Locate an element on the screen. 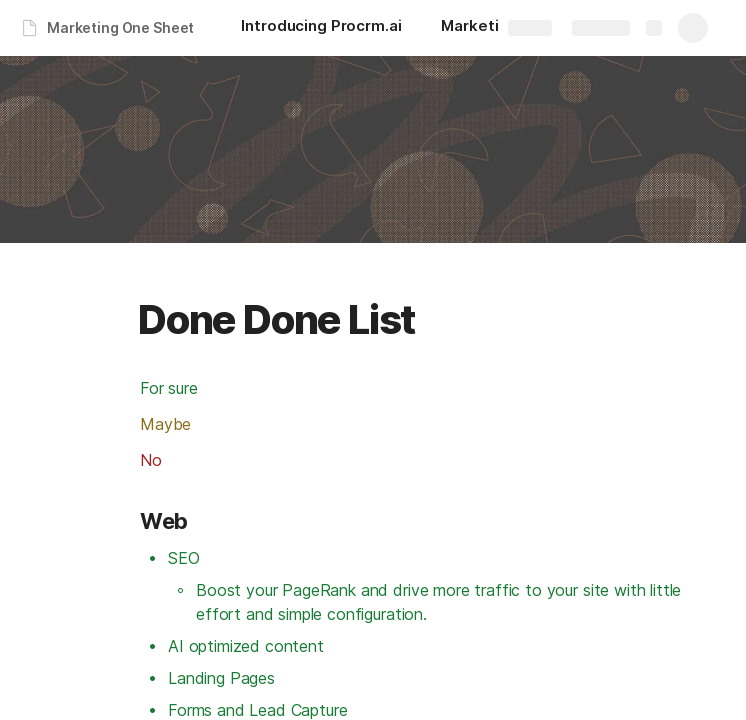 The width and height of the screenshot is (746, 720). Marketing One Sheet is located at coordinates (120, 27).